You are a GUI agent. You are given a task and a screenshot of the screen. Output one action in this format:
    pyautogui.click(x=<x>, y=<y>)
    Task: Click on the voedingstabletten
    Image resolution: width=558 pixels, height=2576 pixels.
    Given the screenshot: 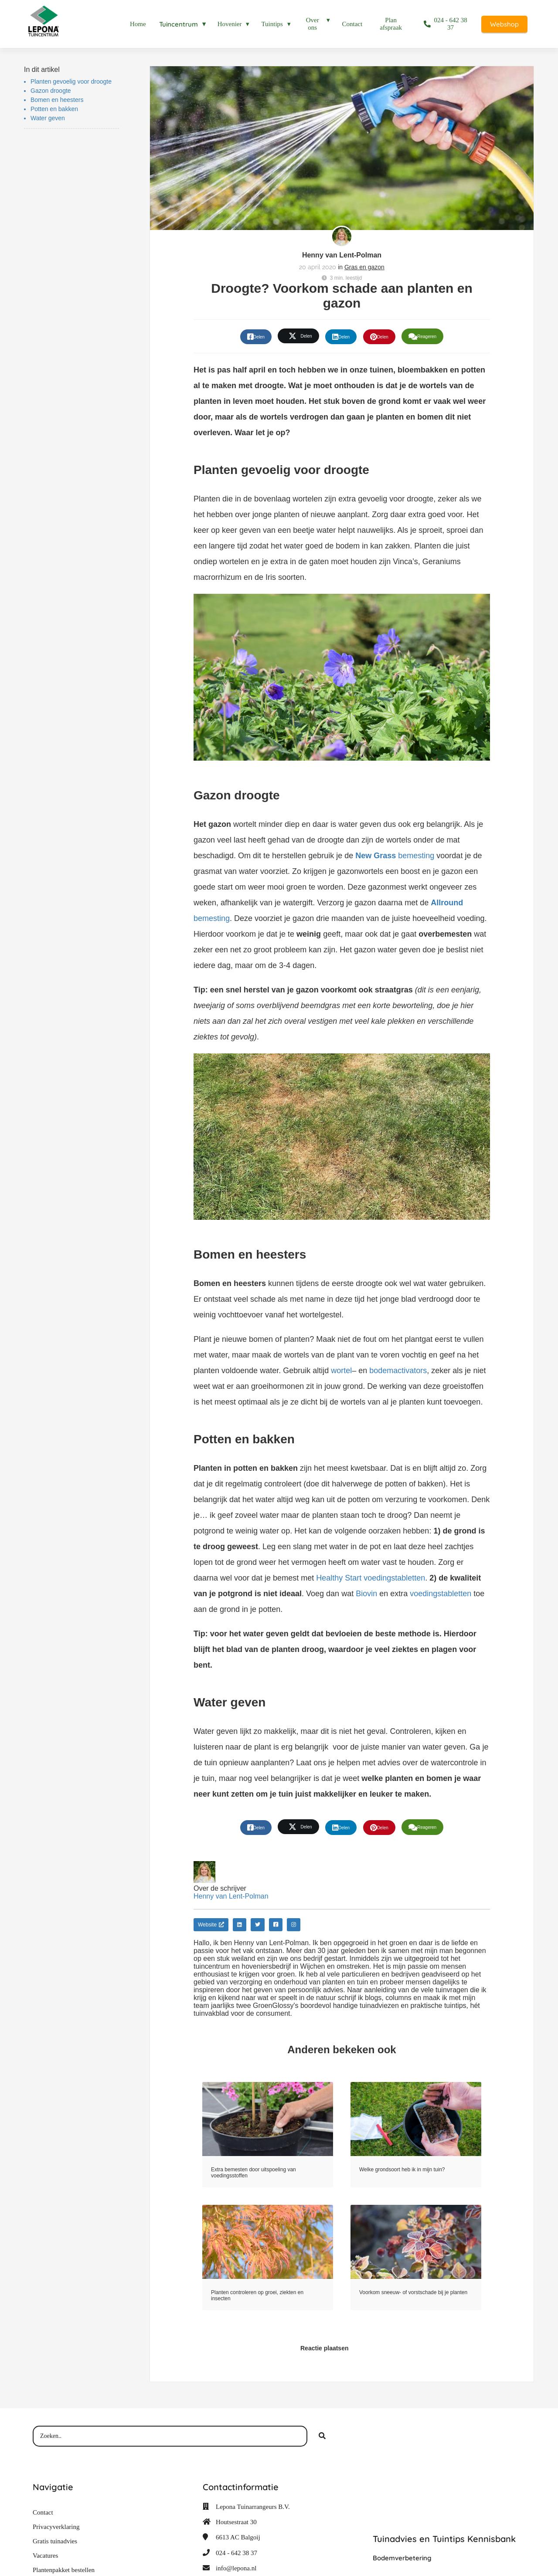 What is the action you would take?
    pyautogui.click(x=440, y=1593)
    